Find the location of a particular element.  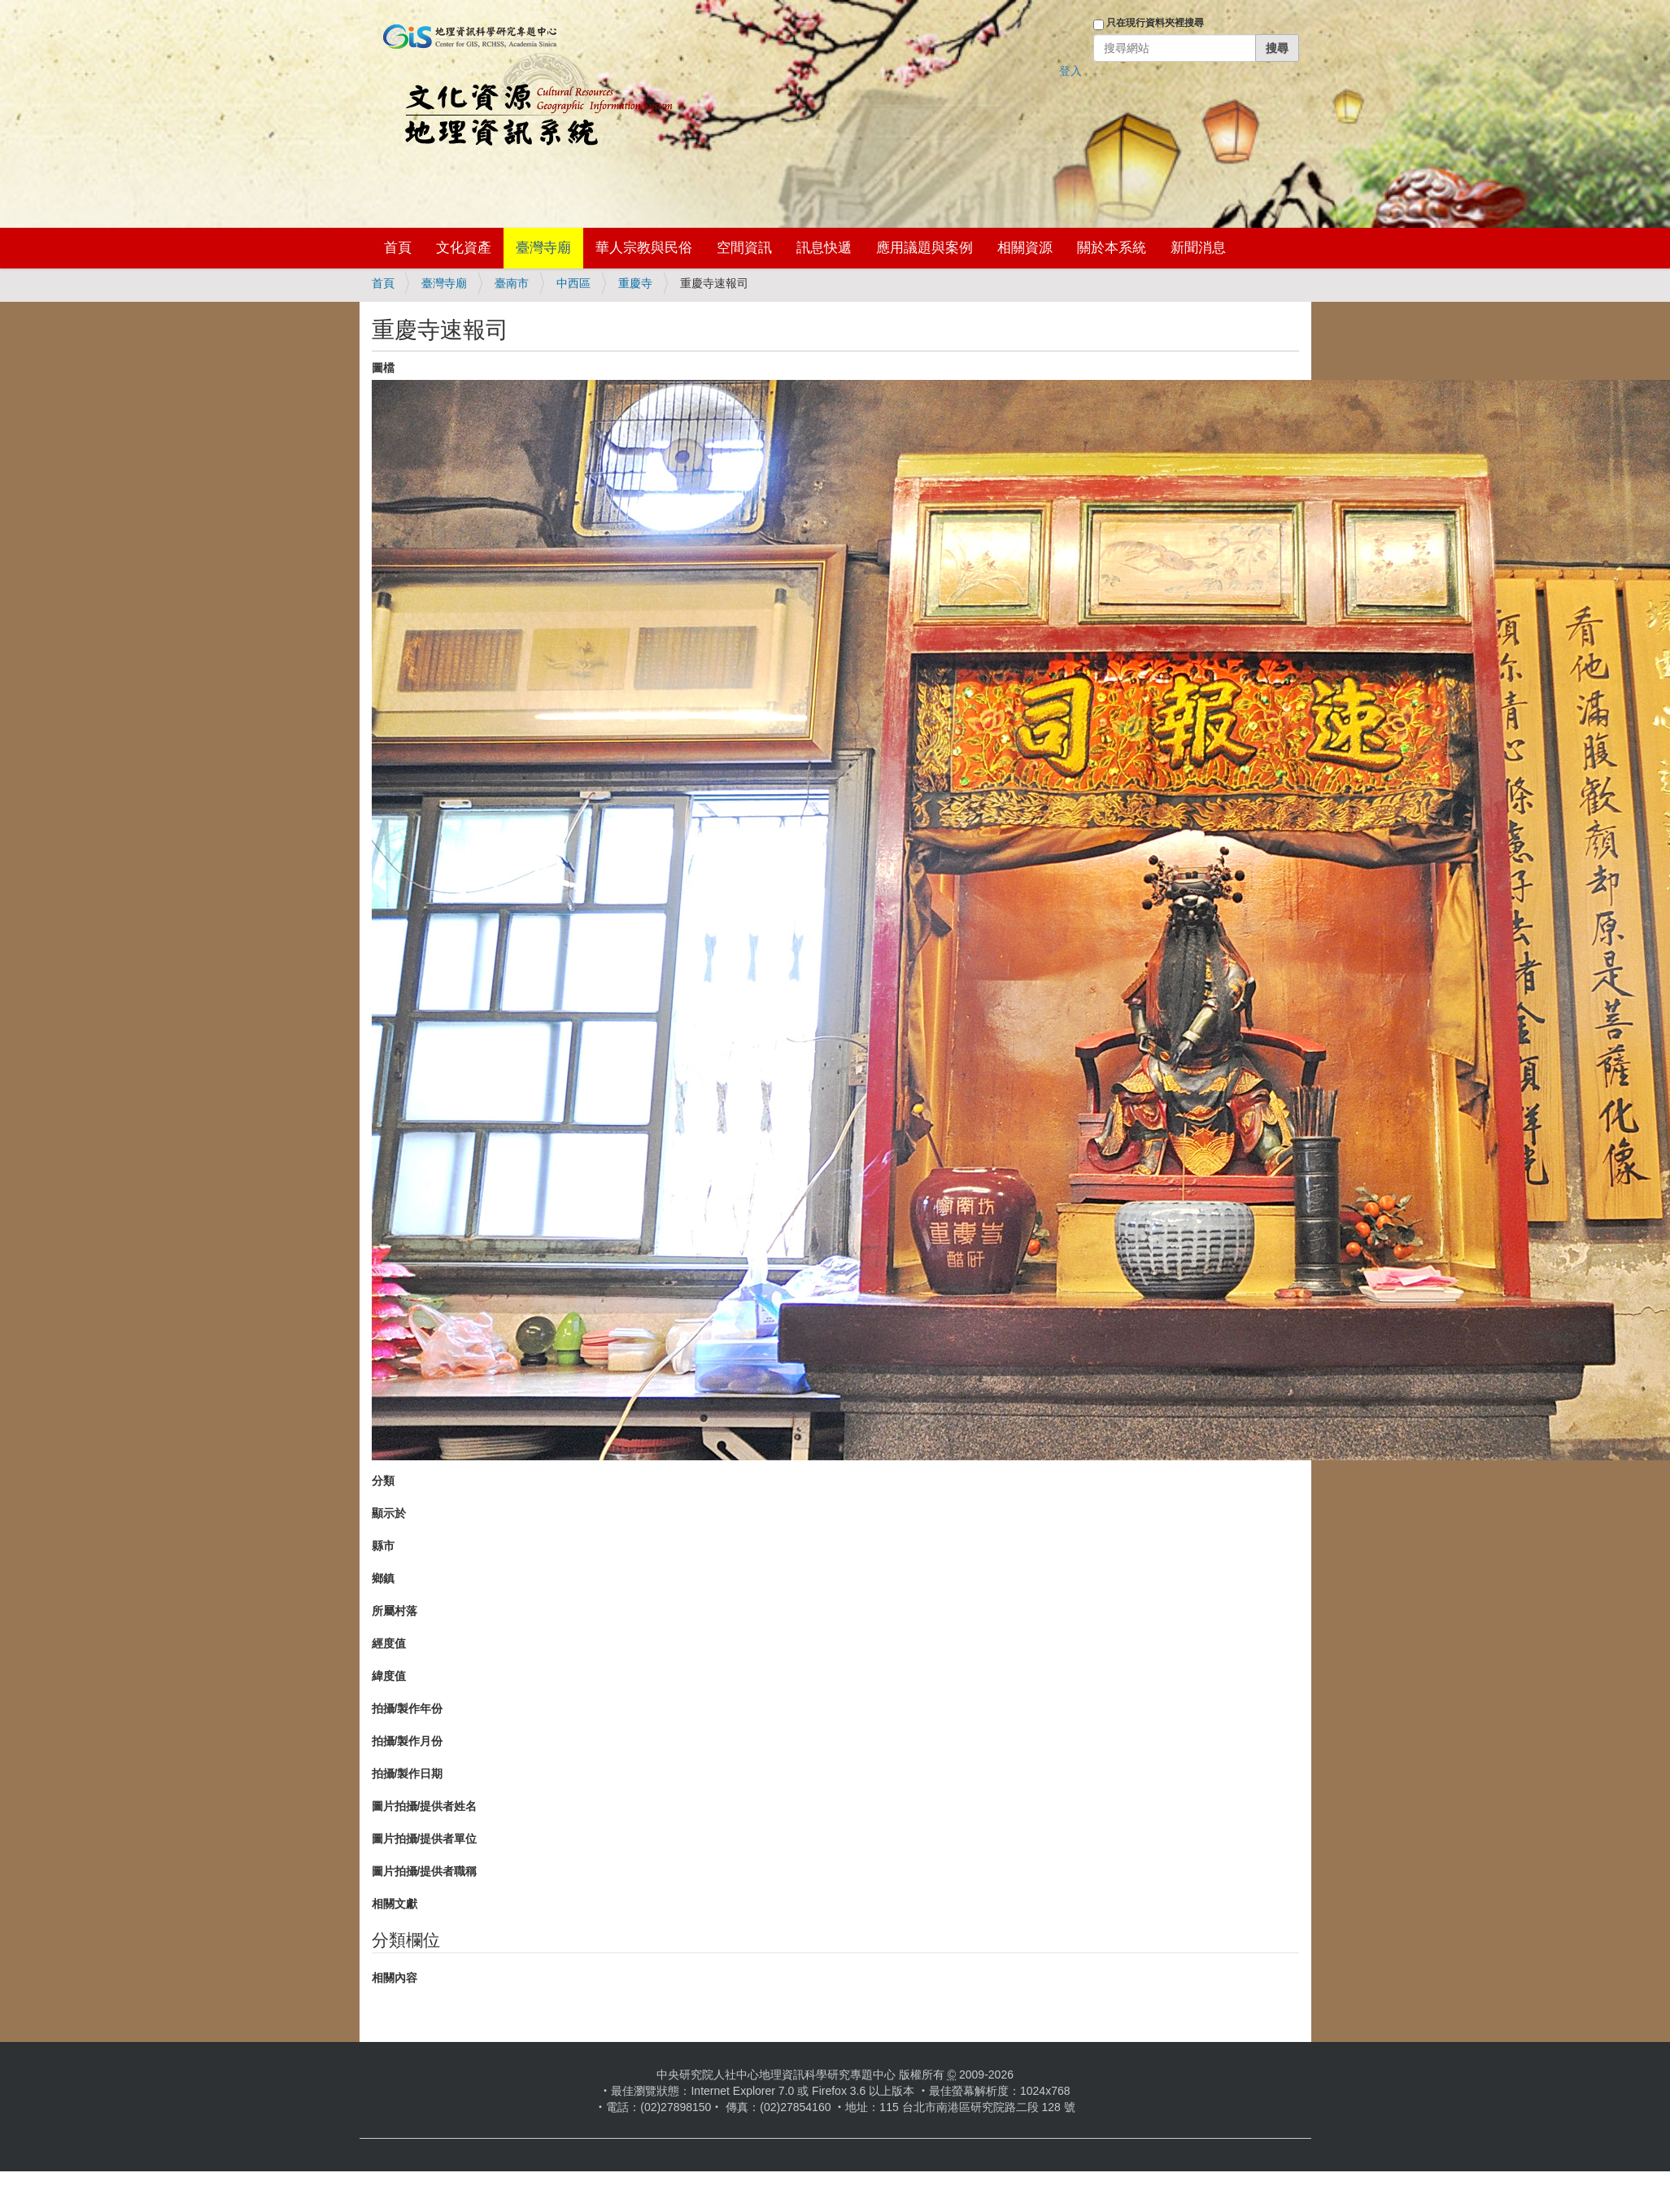

臺灣寺廟 is located at coordinates (543, 247).